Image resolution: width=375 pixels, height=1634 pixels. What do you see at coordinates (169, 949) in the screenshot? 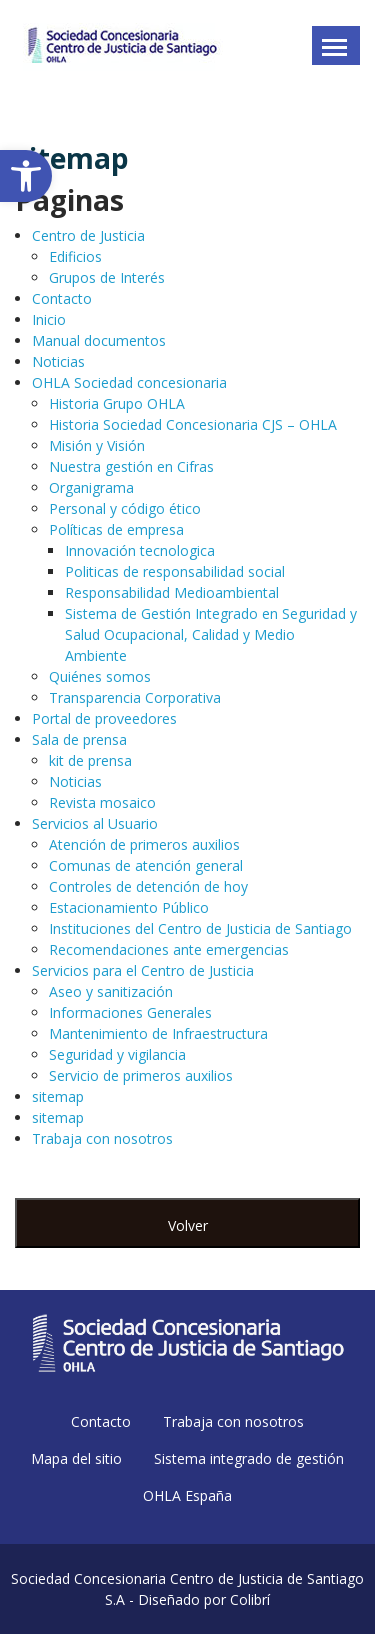
I see `Recomendaciones ante emergencias` at bounding box center [169, 949].